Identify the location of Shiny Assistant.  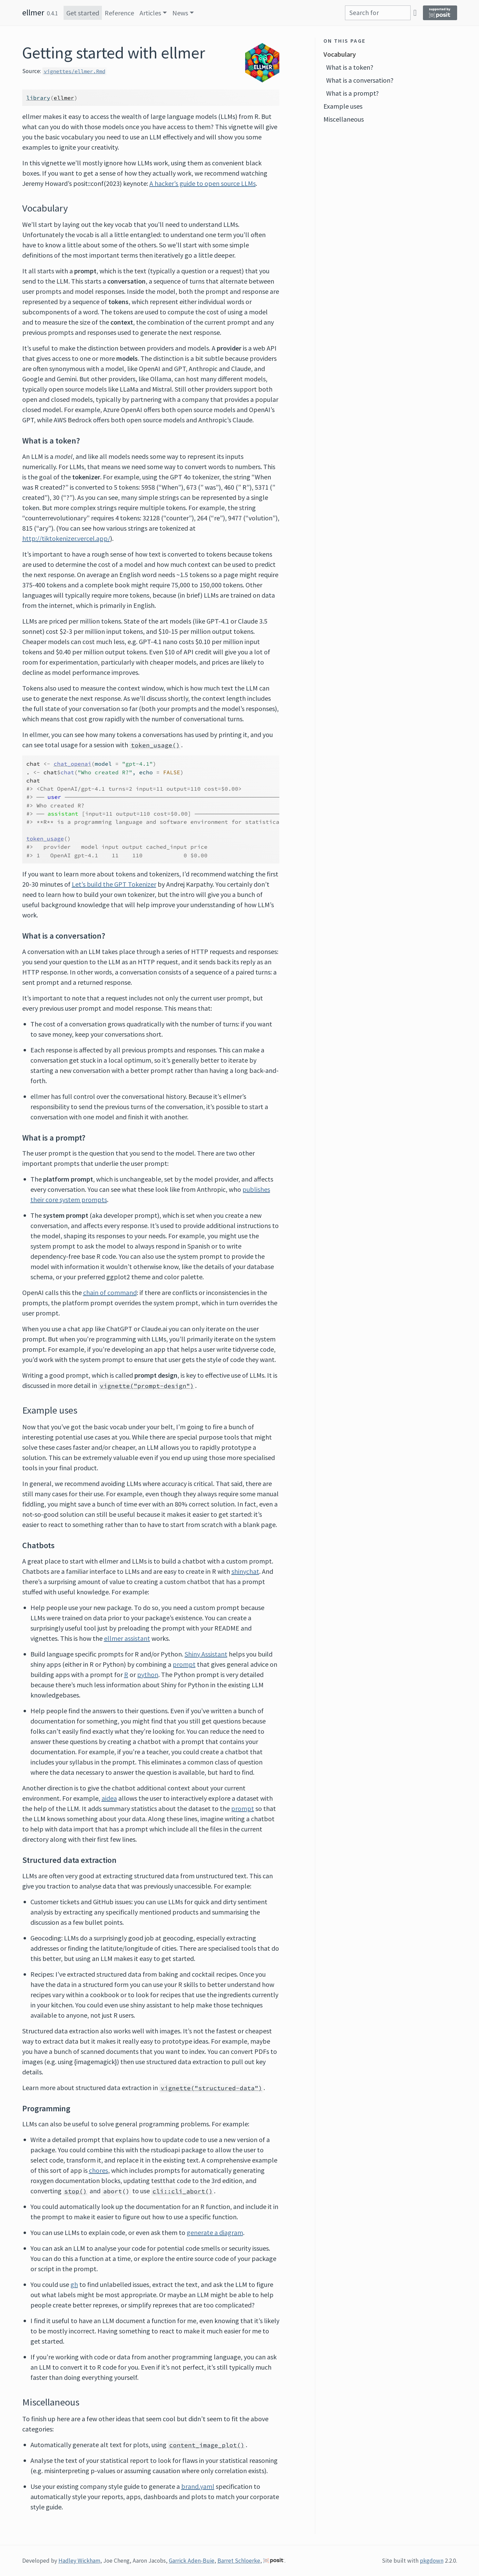
(206, 1654).